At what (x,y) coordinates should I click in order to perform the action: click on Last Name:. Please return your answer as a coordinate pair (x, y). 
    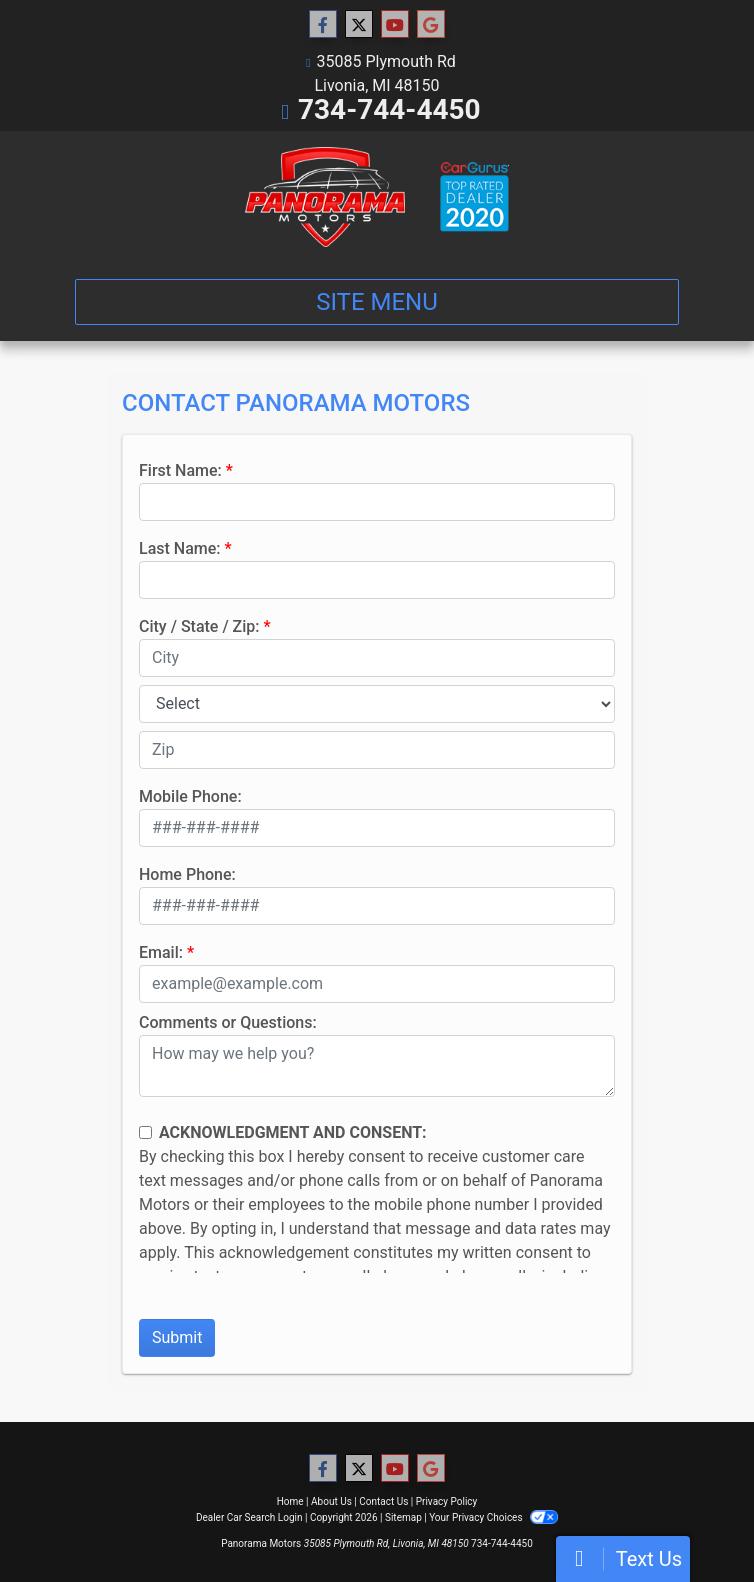
    Looking at the image, I should click on (180, 548).